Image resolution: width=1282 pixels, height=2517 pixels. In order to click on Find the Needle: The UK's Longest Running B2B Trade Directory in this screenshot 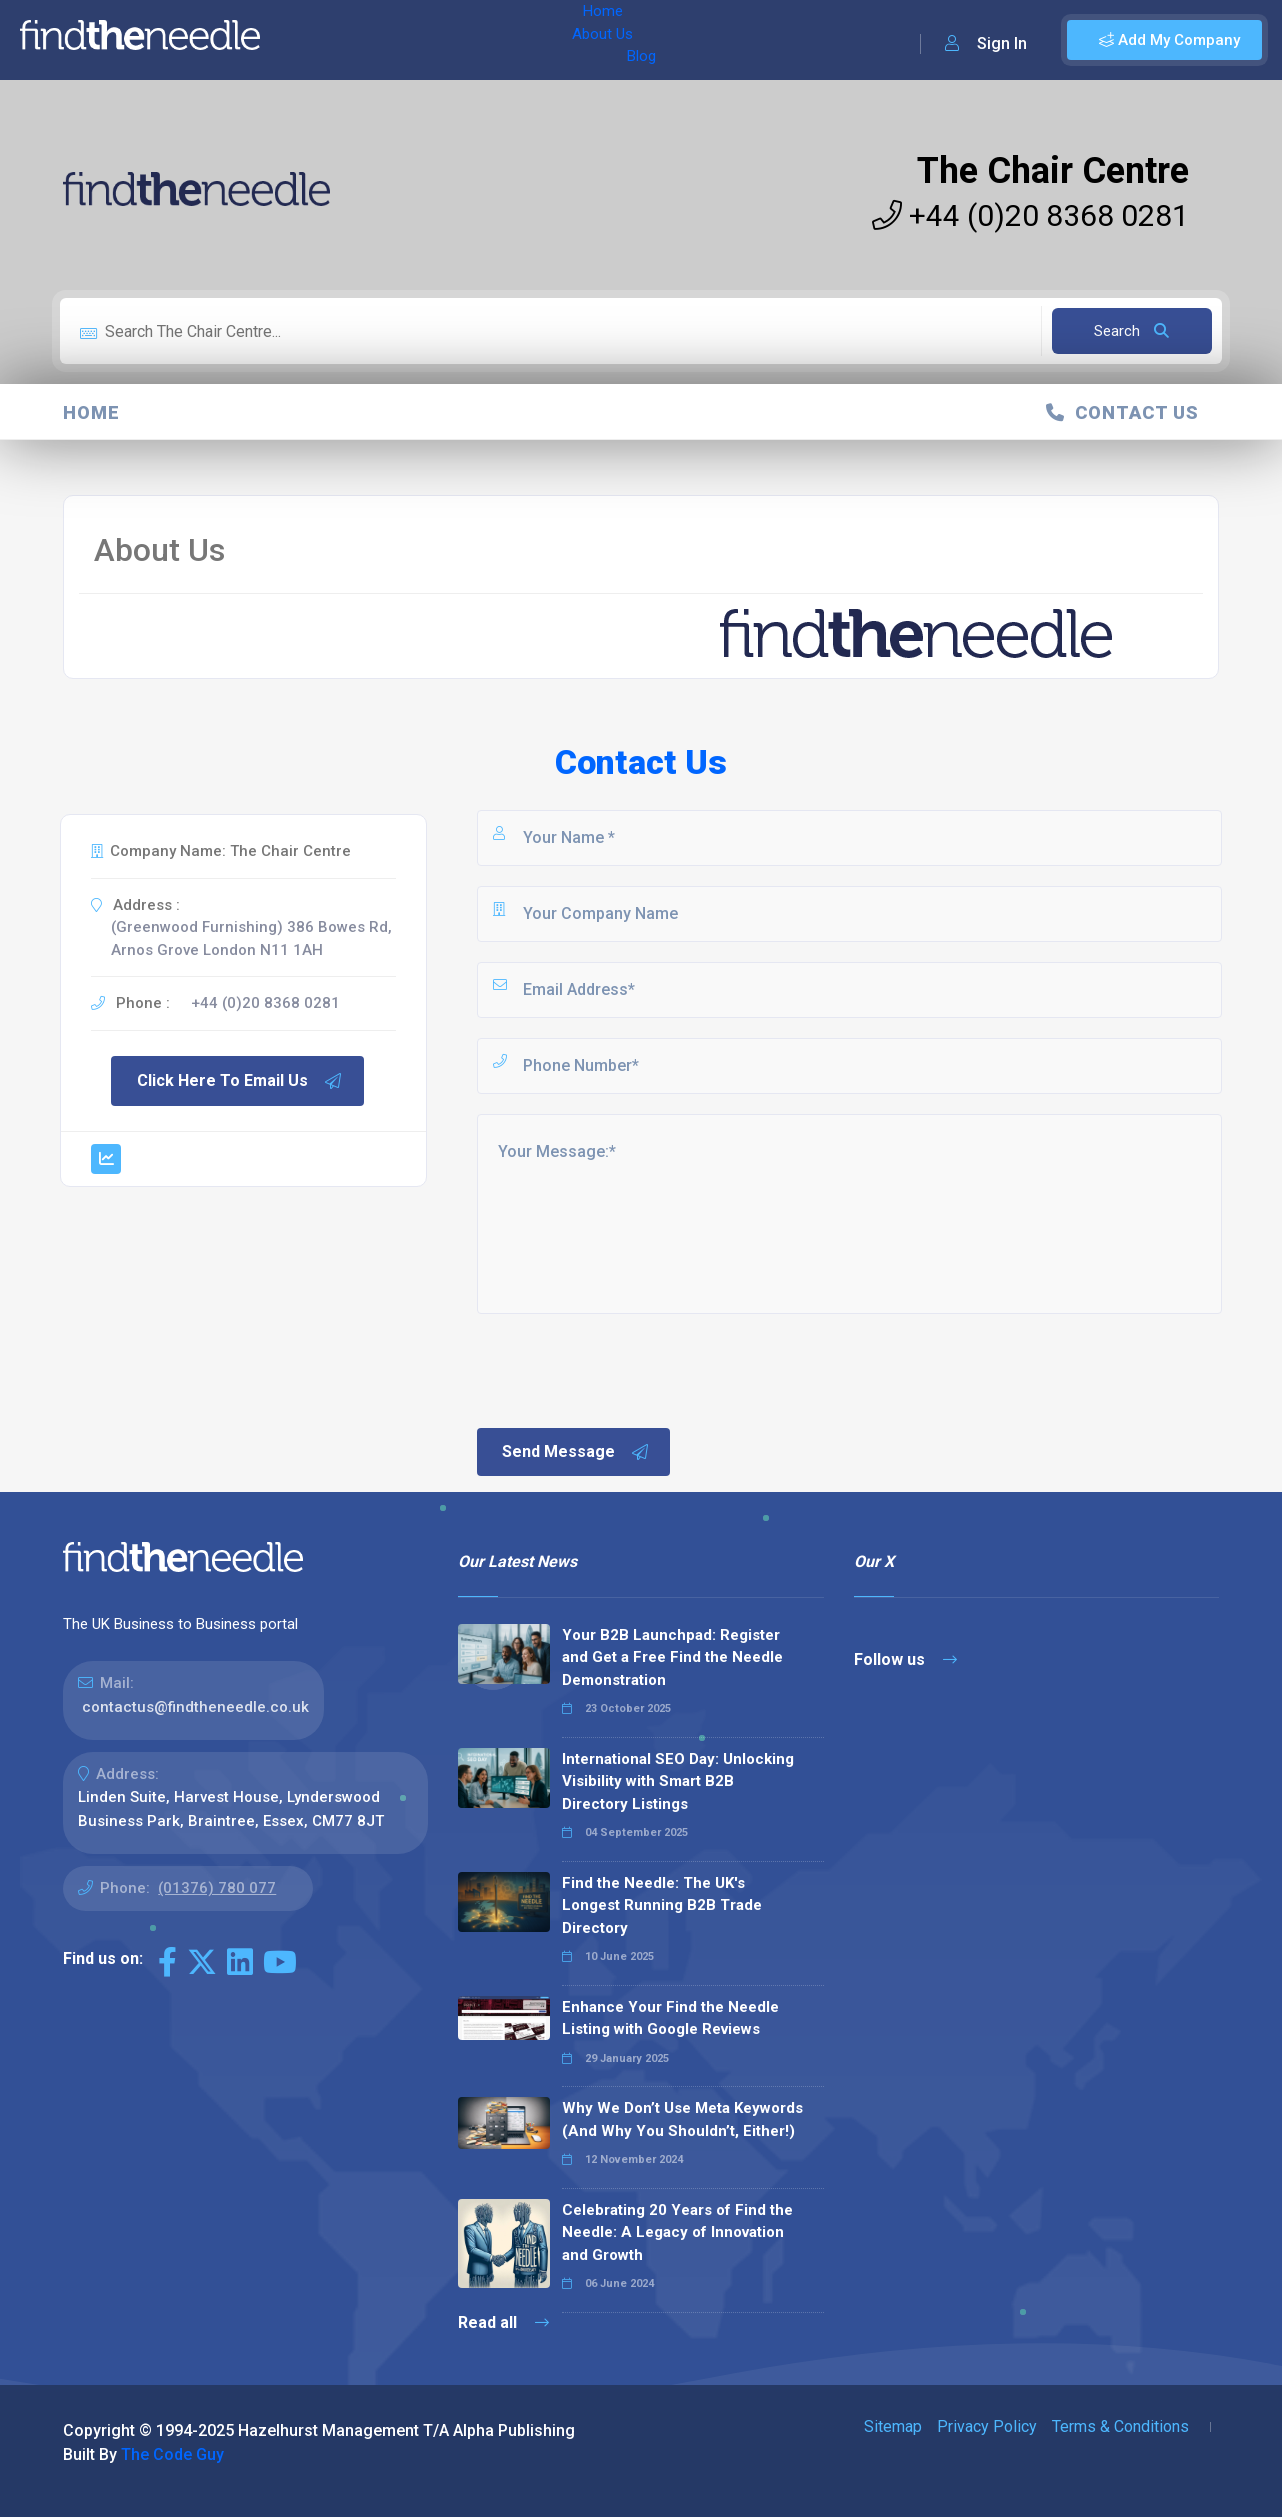, I will do `click(662, 1905)`.